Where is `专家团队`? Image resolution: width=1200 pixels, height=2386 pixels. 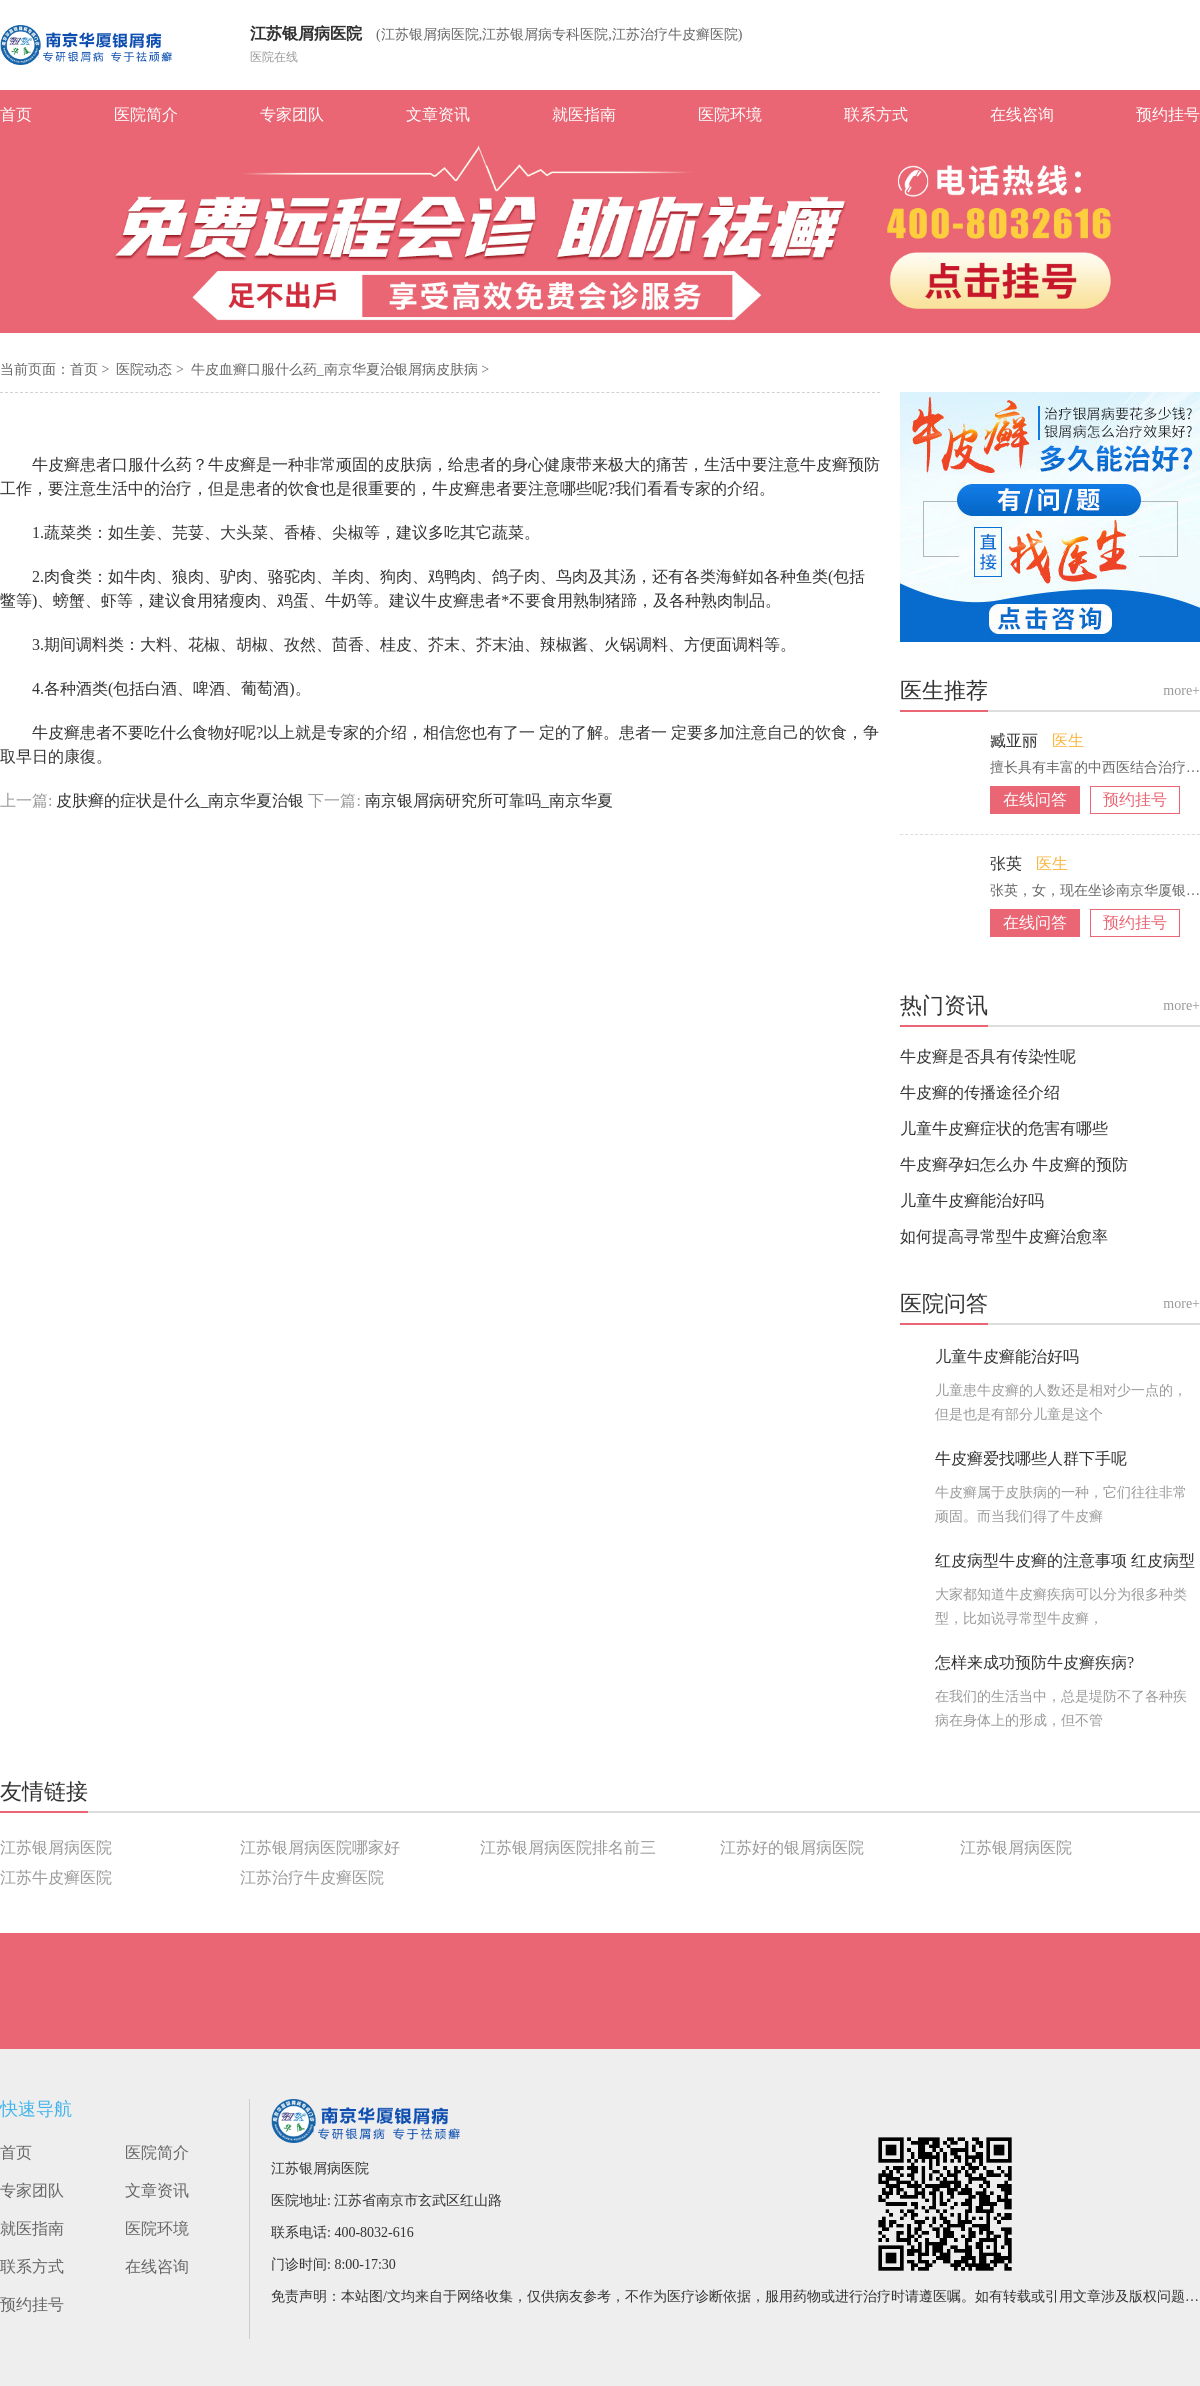 专家团队 is located at coordinates (292, 114).